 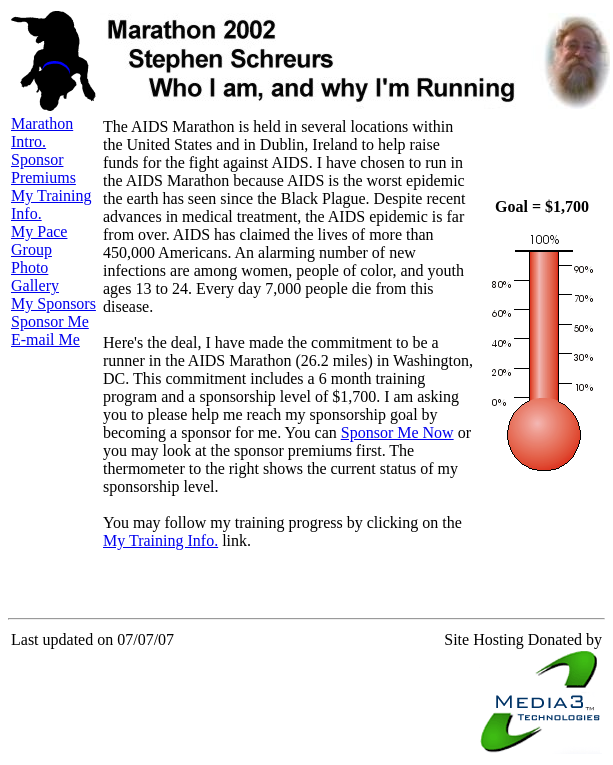 What do you see at coordinates (397, 432) in the screenshot?
I see `Sponsor Me Now` at bounding box center [397, 432].